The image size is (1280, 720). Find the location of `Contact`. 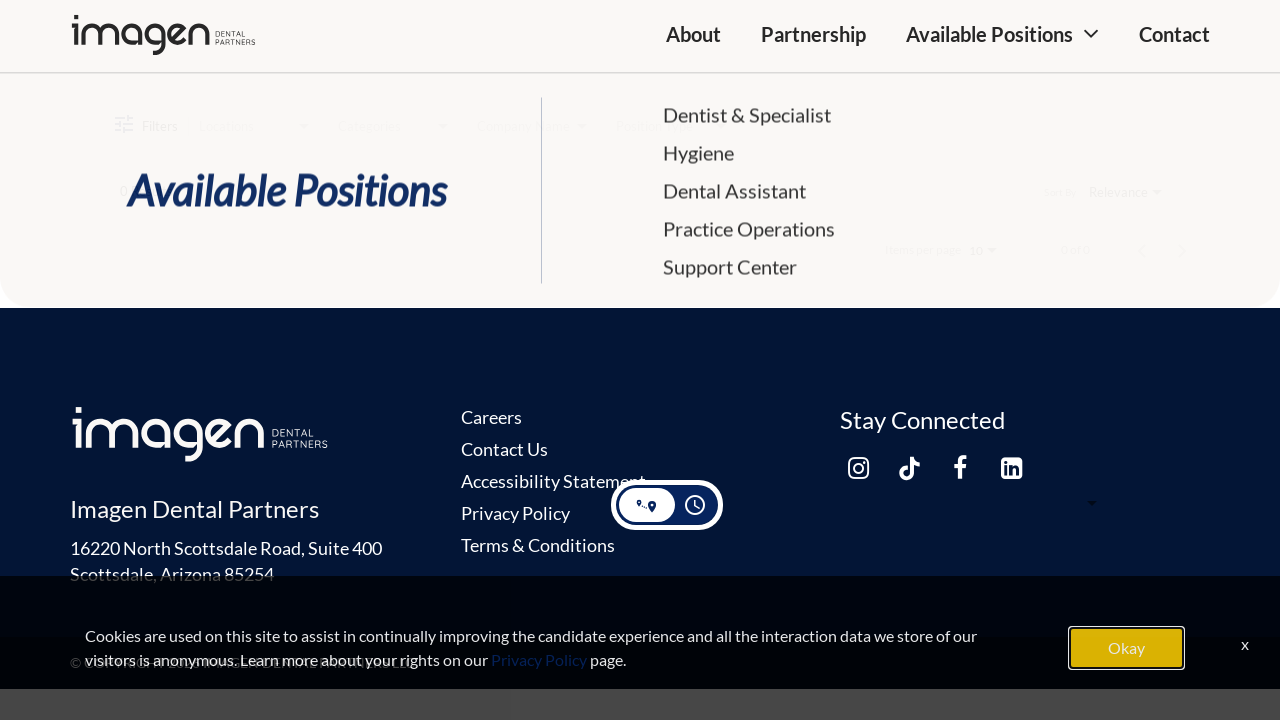

Contact is located at coordinates (1174, 34).